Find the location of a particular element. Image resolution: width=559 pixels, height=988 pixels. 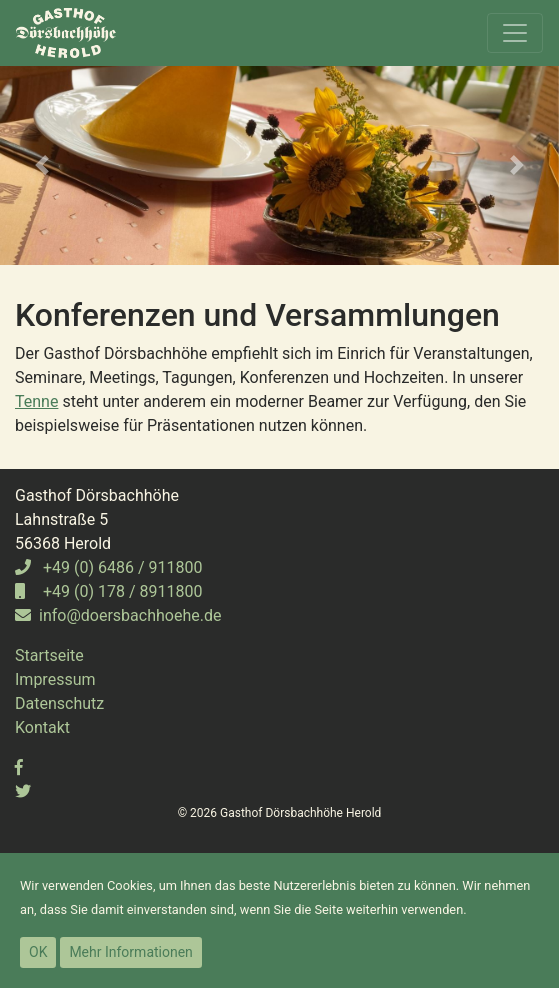

Datenschutz is located at coordinates (59, 703).